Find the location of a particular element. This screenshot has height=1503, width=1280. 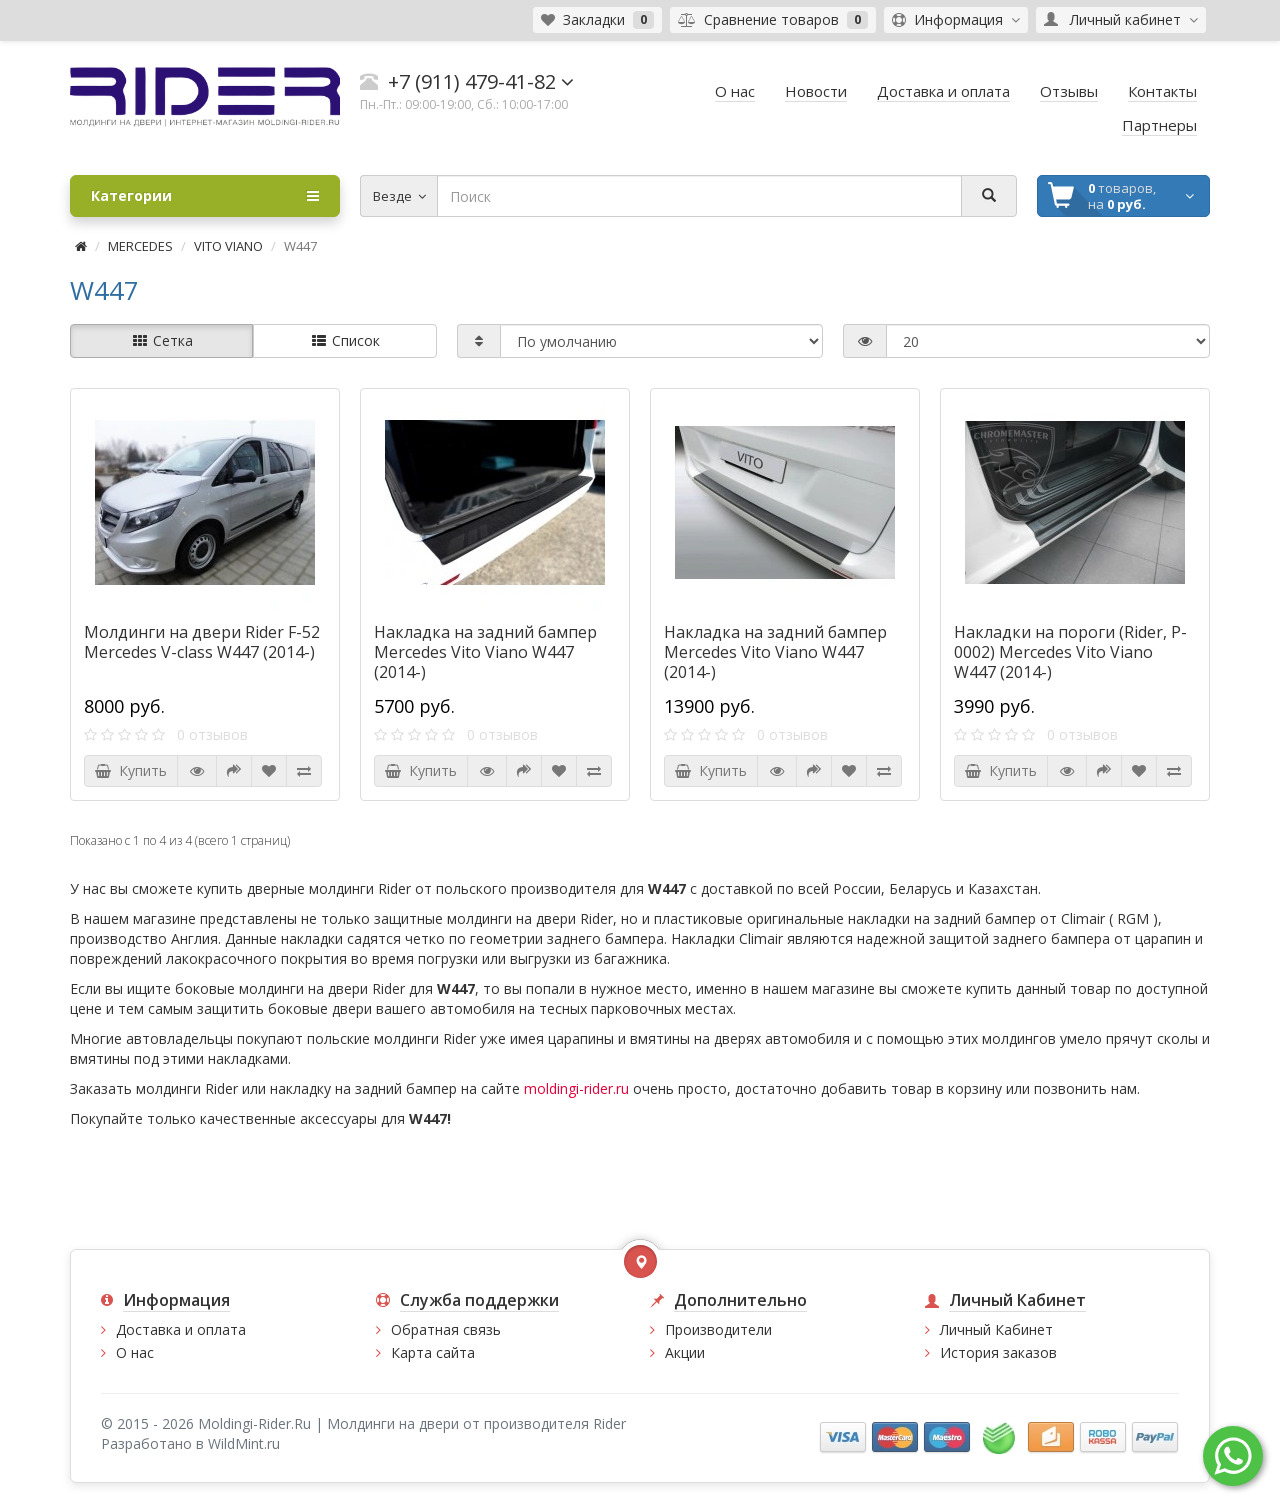

Доставка и оплата is located at coordinates (181, 1329).